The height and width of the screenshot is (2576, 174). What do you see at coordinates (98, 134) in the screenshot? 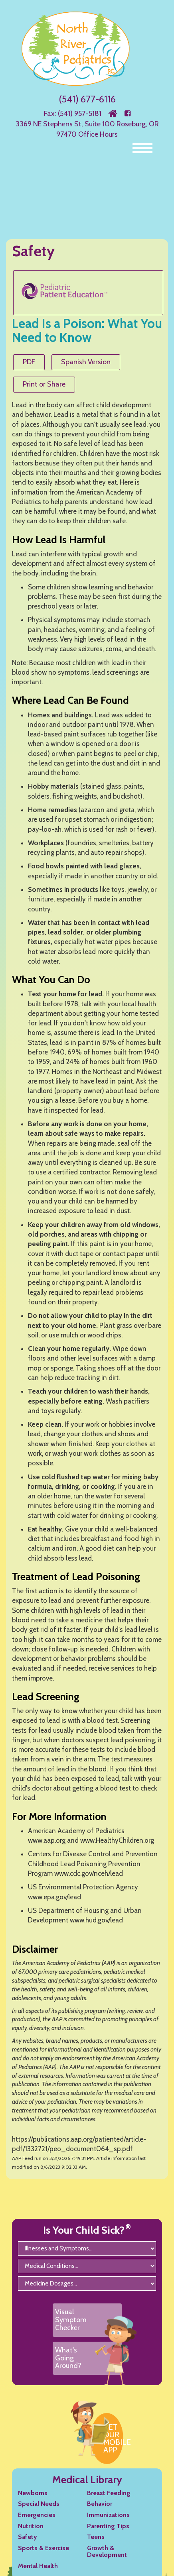
I see `Office Hours` at bounding box center [98, 134].